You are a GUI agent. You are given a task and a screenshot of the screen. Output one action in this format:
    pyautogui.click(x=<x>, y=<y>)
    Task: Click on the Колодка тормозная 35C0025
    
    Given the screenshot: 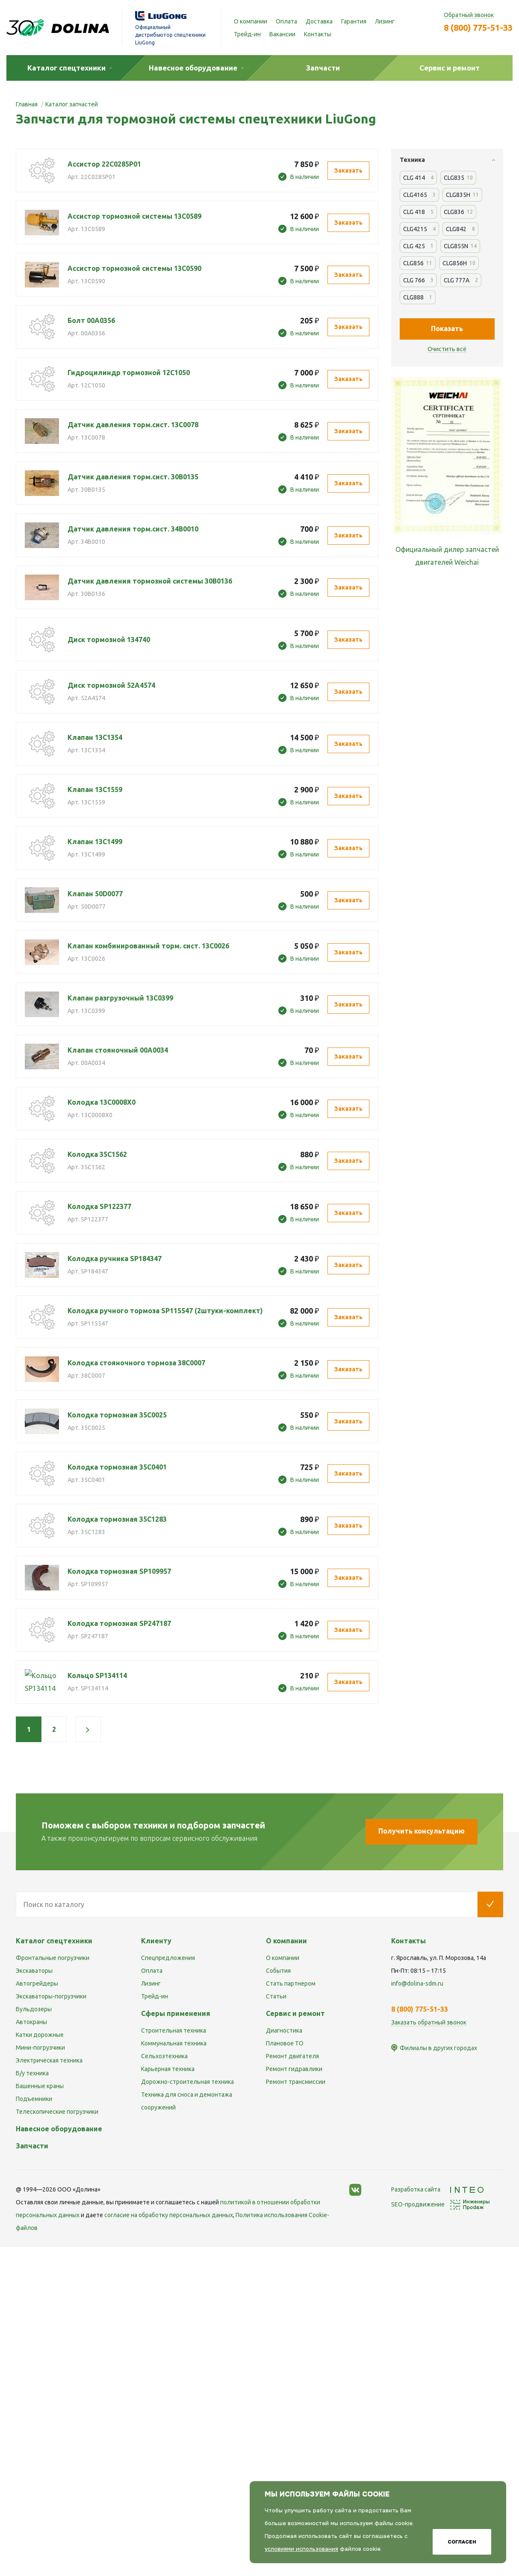 What is the action you would take?
    pyautogui.click(x=117, y=1415)
    